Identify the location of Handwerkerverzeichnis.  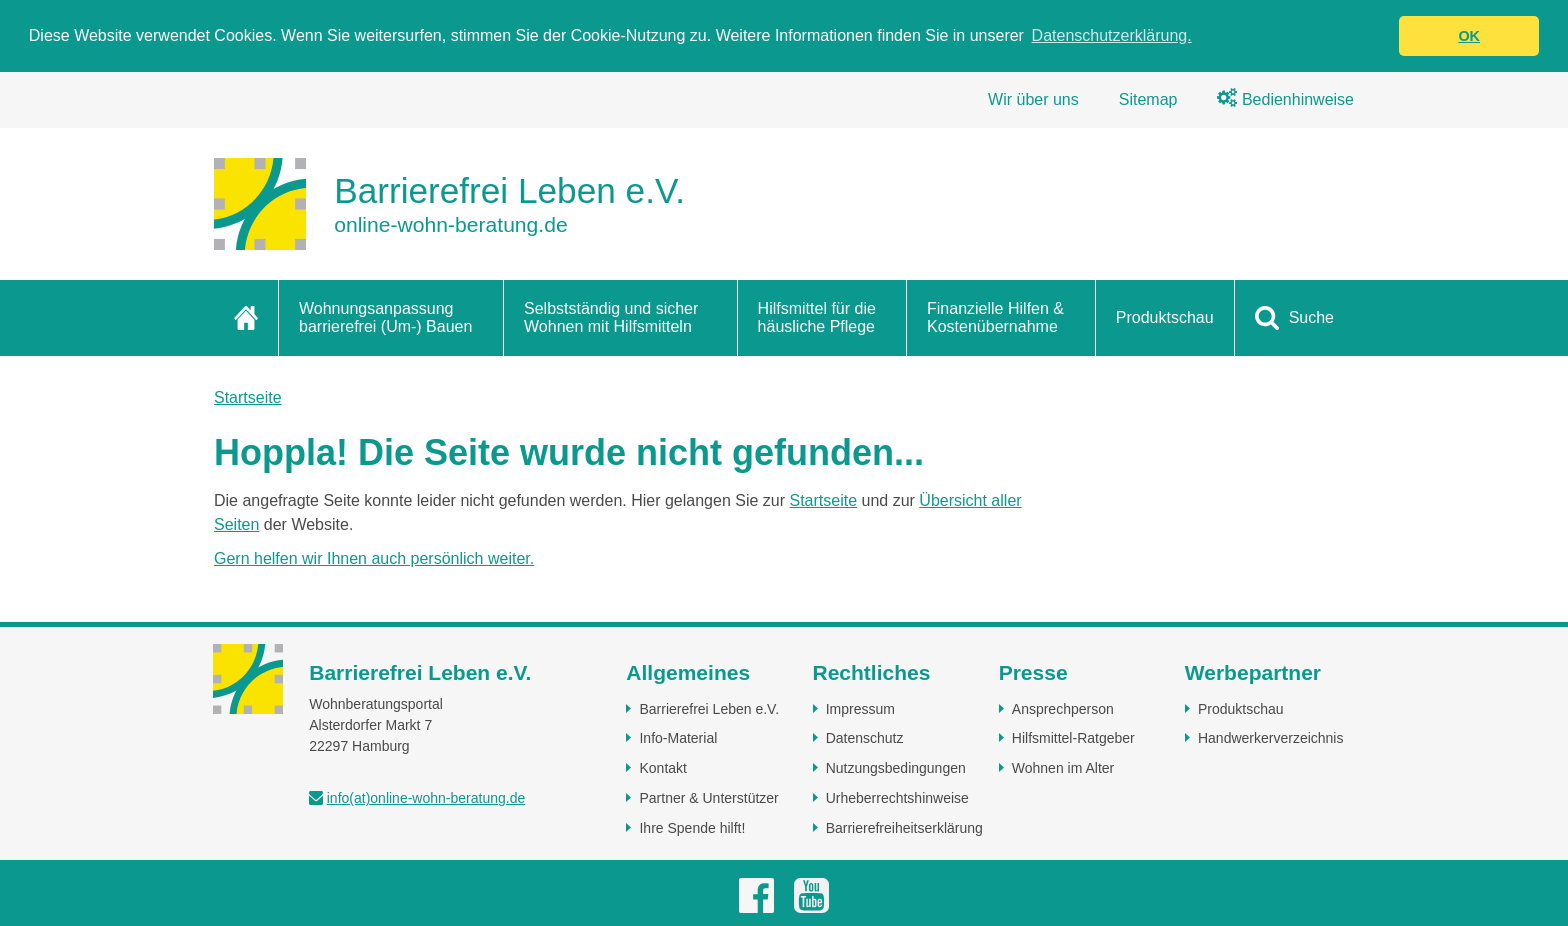
(1271, 738).